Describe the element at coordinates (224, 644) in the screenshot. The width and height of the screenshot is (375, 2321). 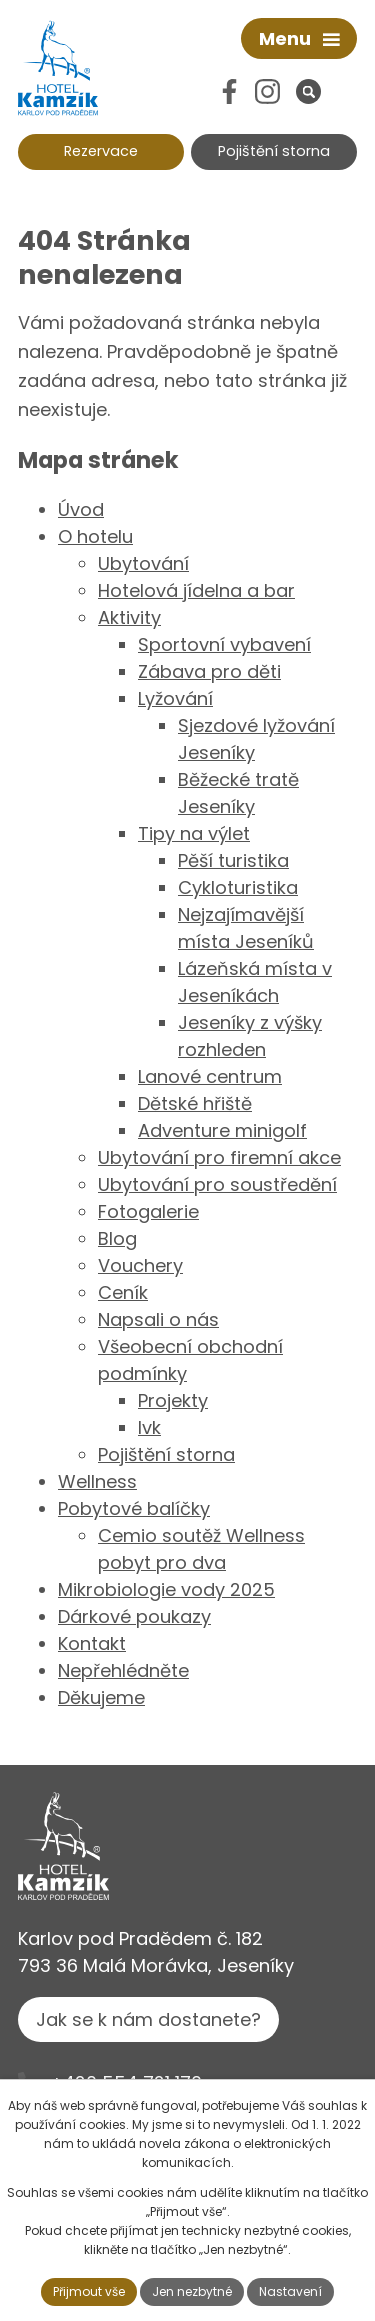
I see `Sportovní vybavení` at that location.